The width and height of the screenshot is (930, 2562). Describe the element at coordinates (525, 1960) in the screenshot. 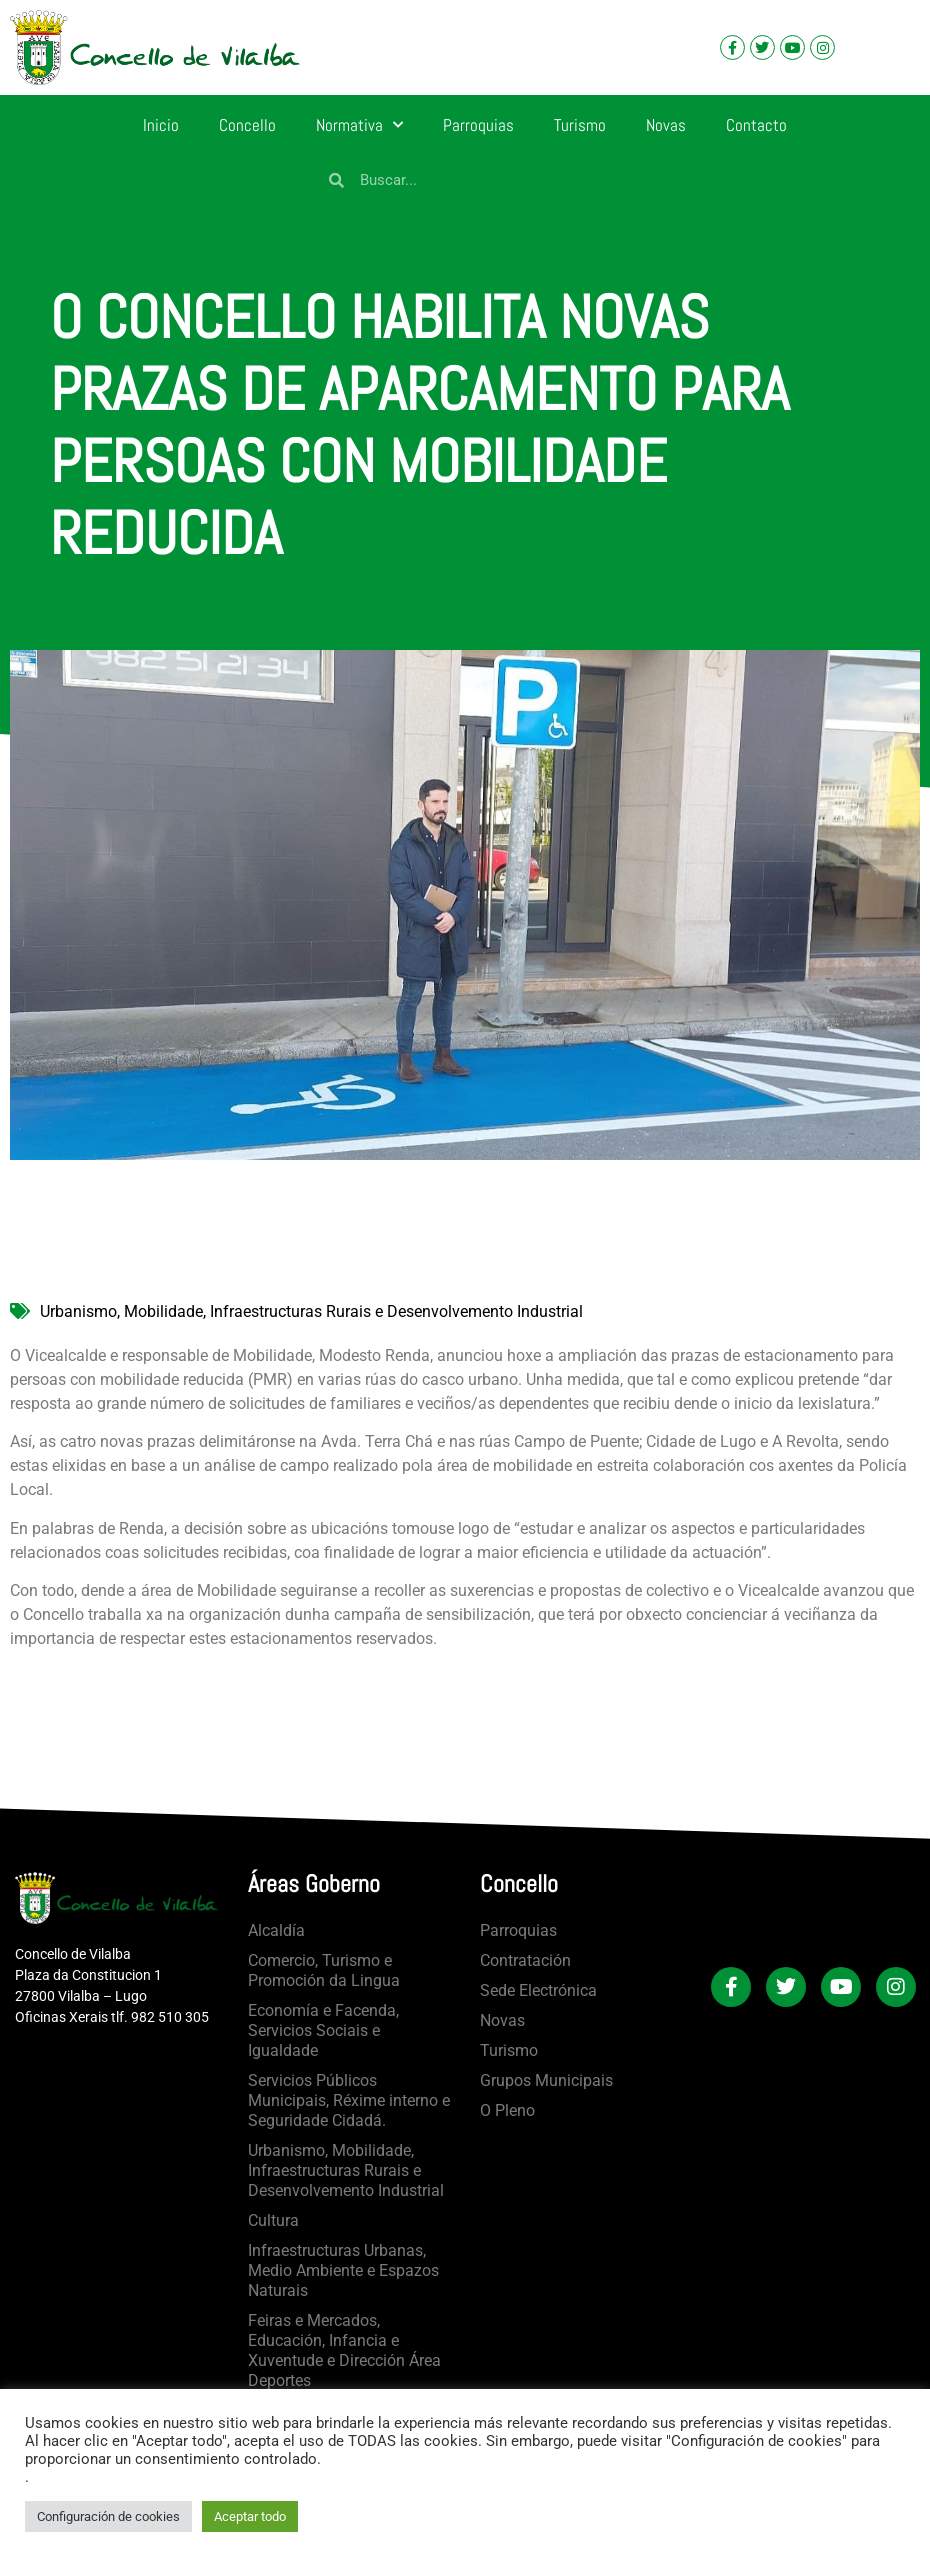

I see `Contratación` at that location.